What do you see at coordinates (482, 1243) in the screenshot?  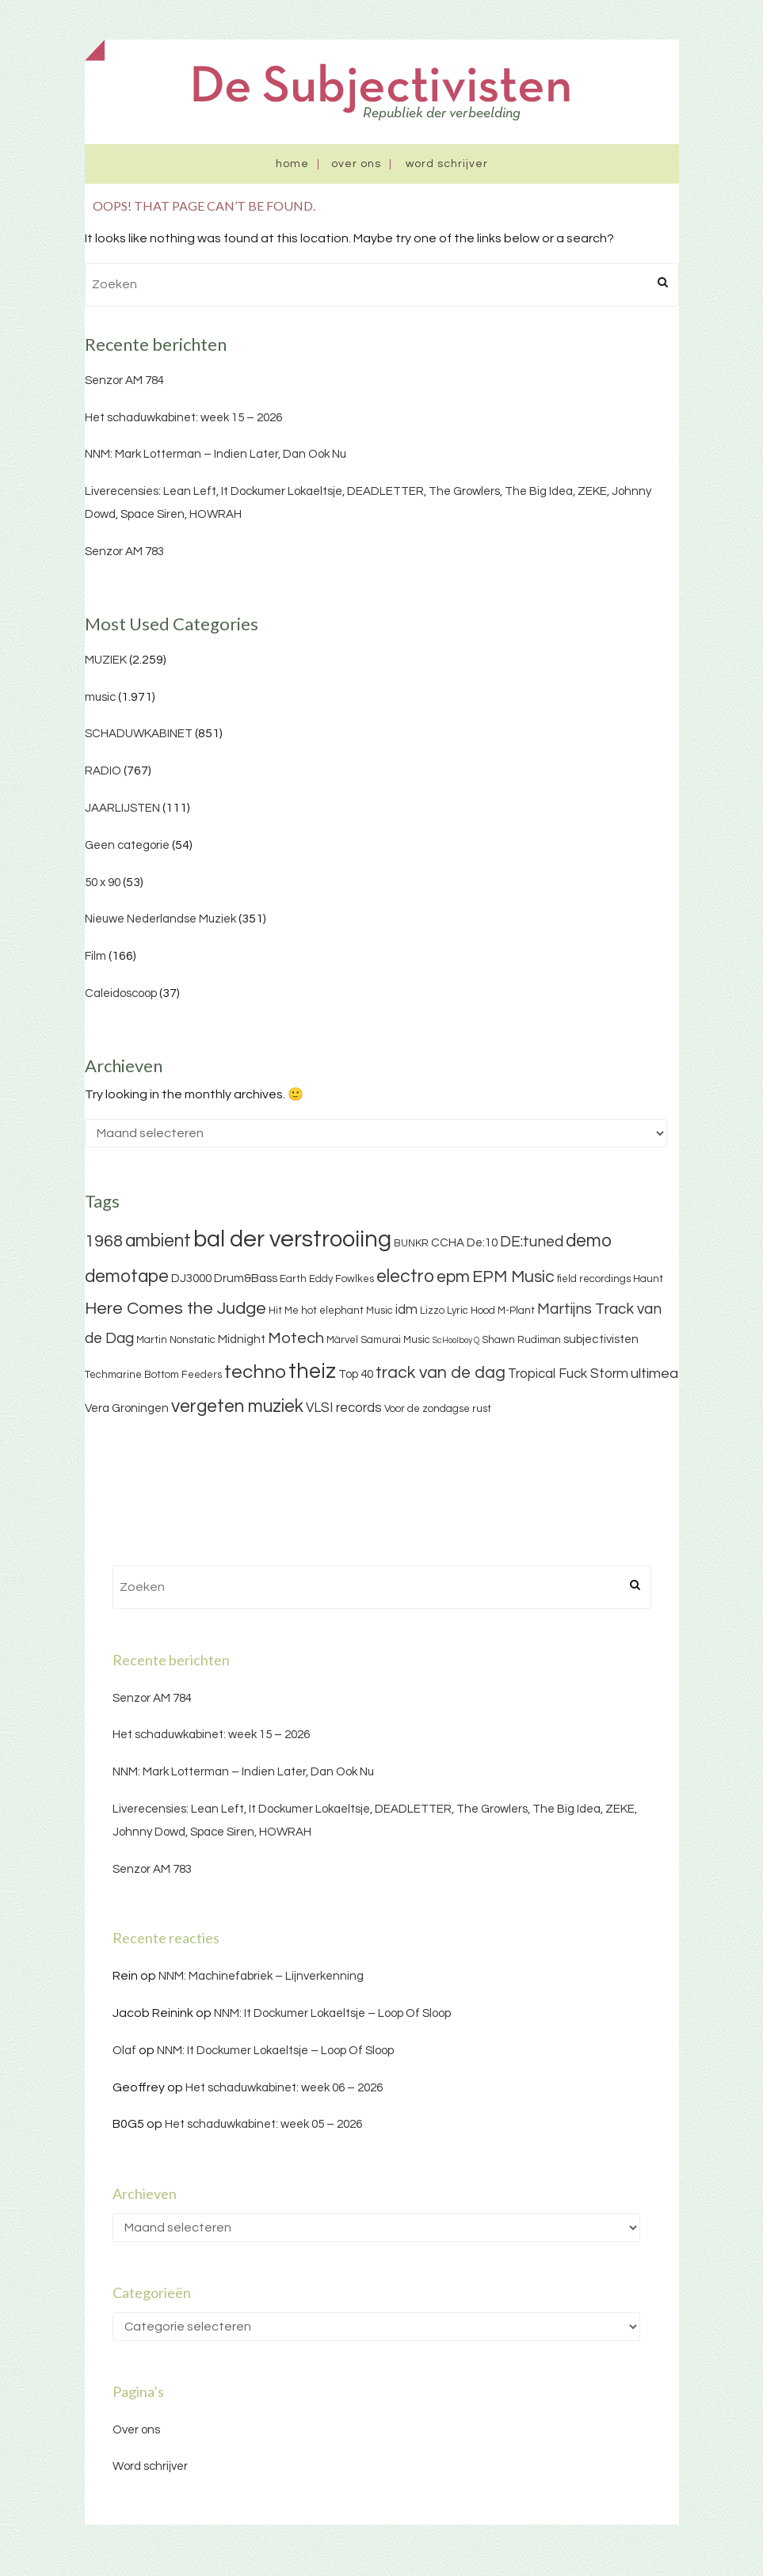 I see `De:10 [De:10 (4 items)]` at bounding box center [482, 1243].